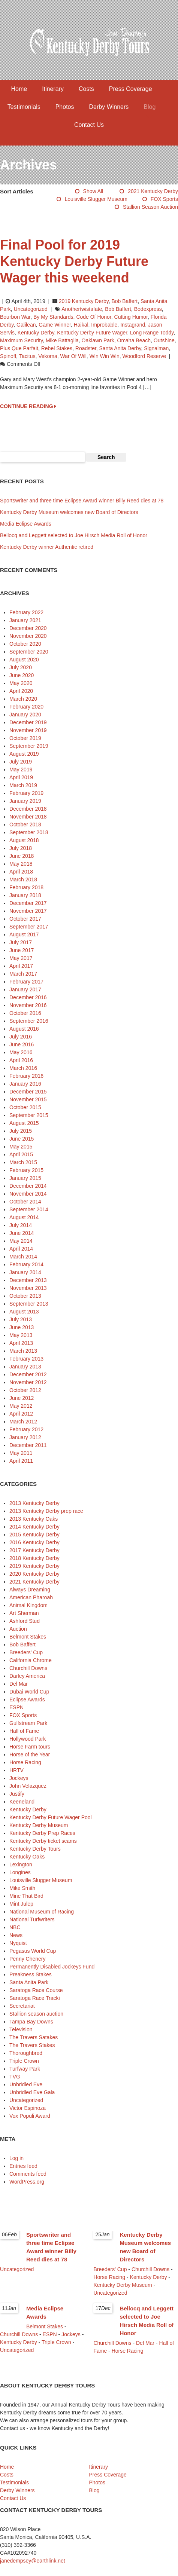  I want to click on June 2017, so click(21, 950).